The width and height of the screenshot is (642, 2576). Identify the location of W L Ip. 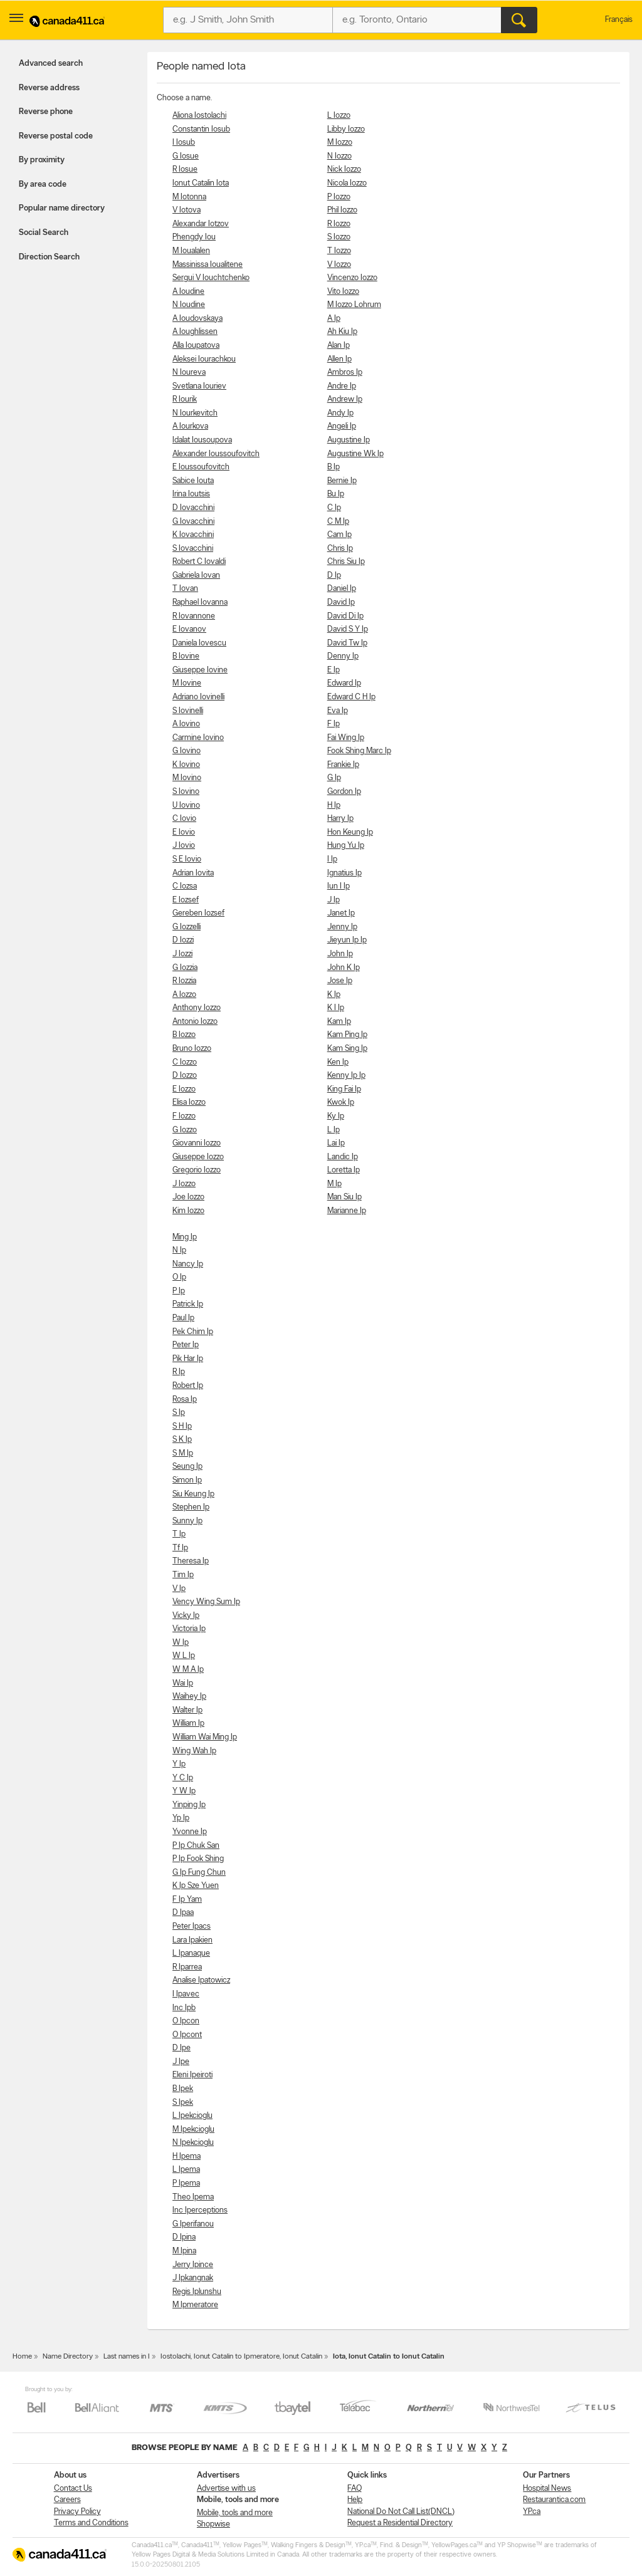
(183, 1656).